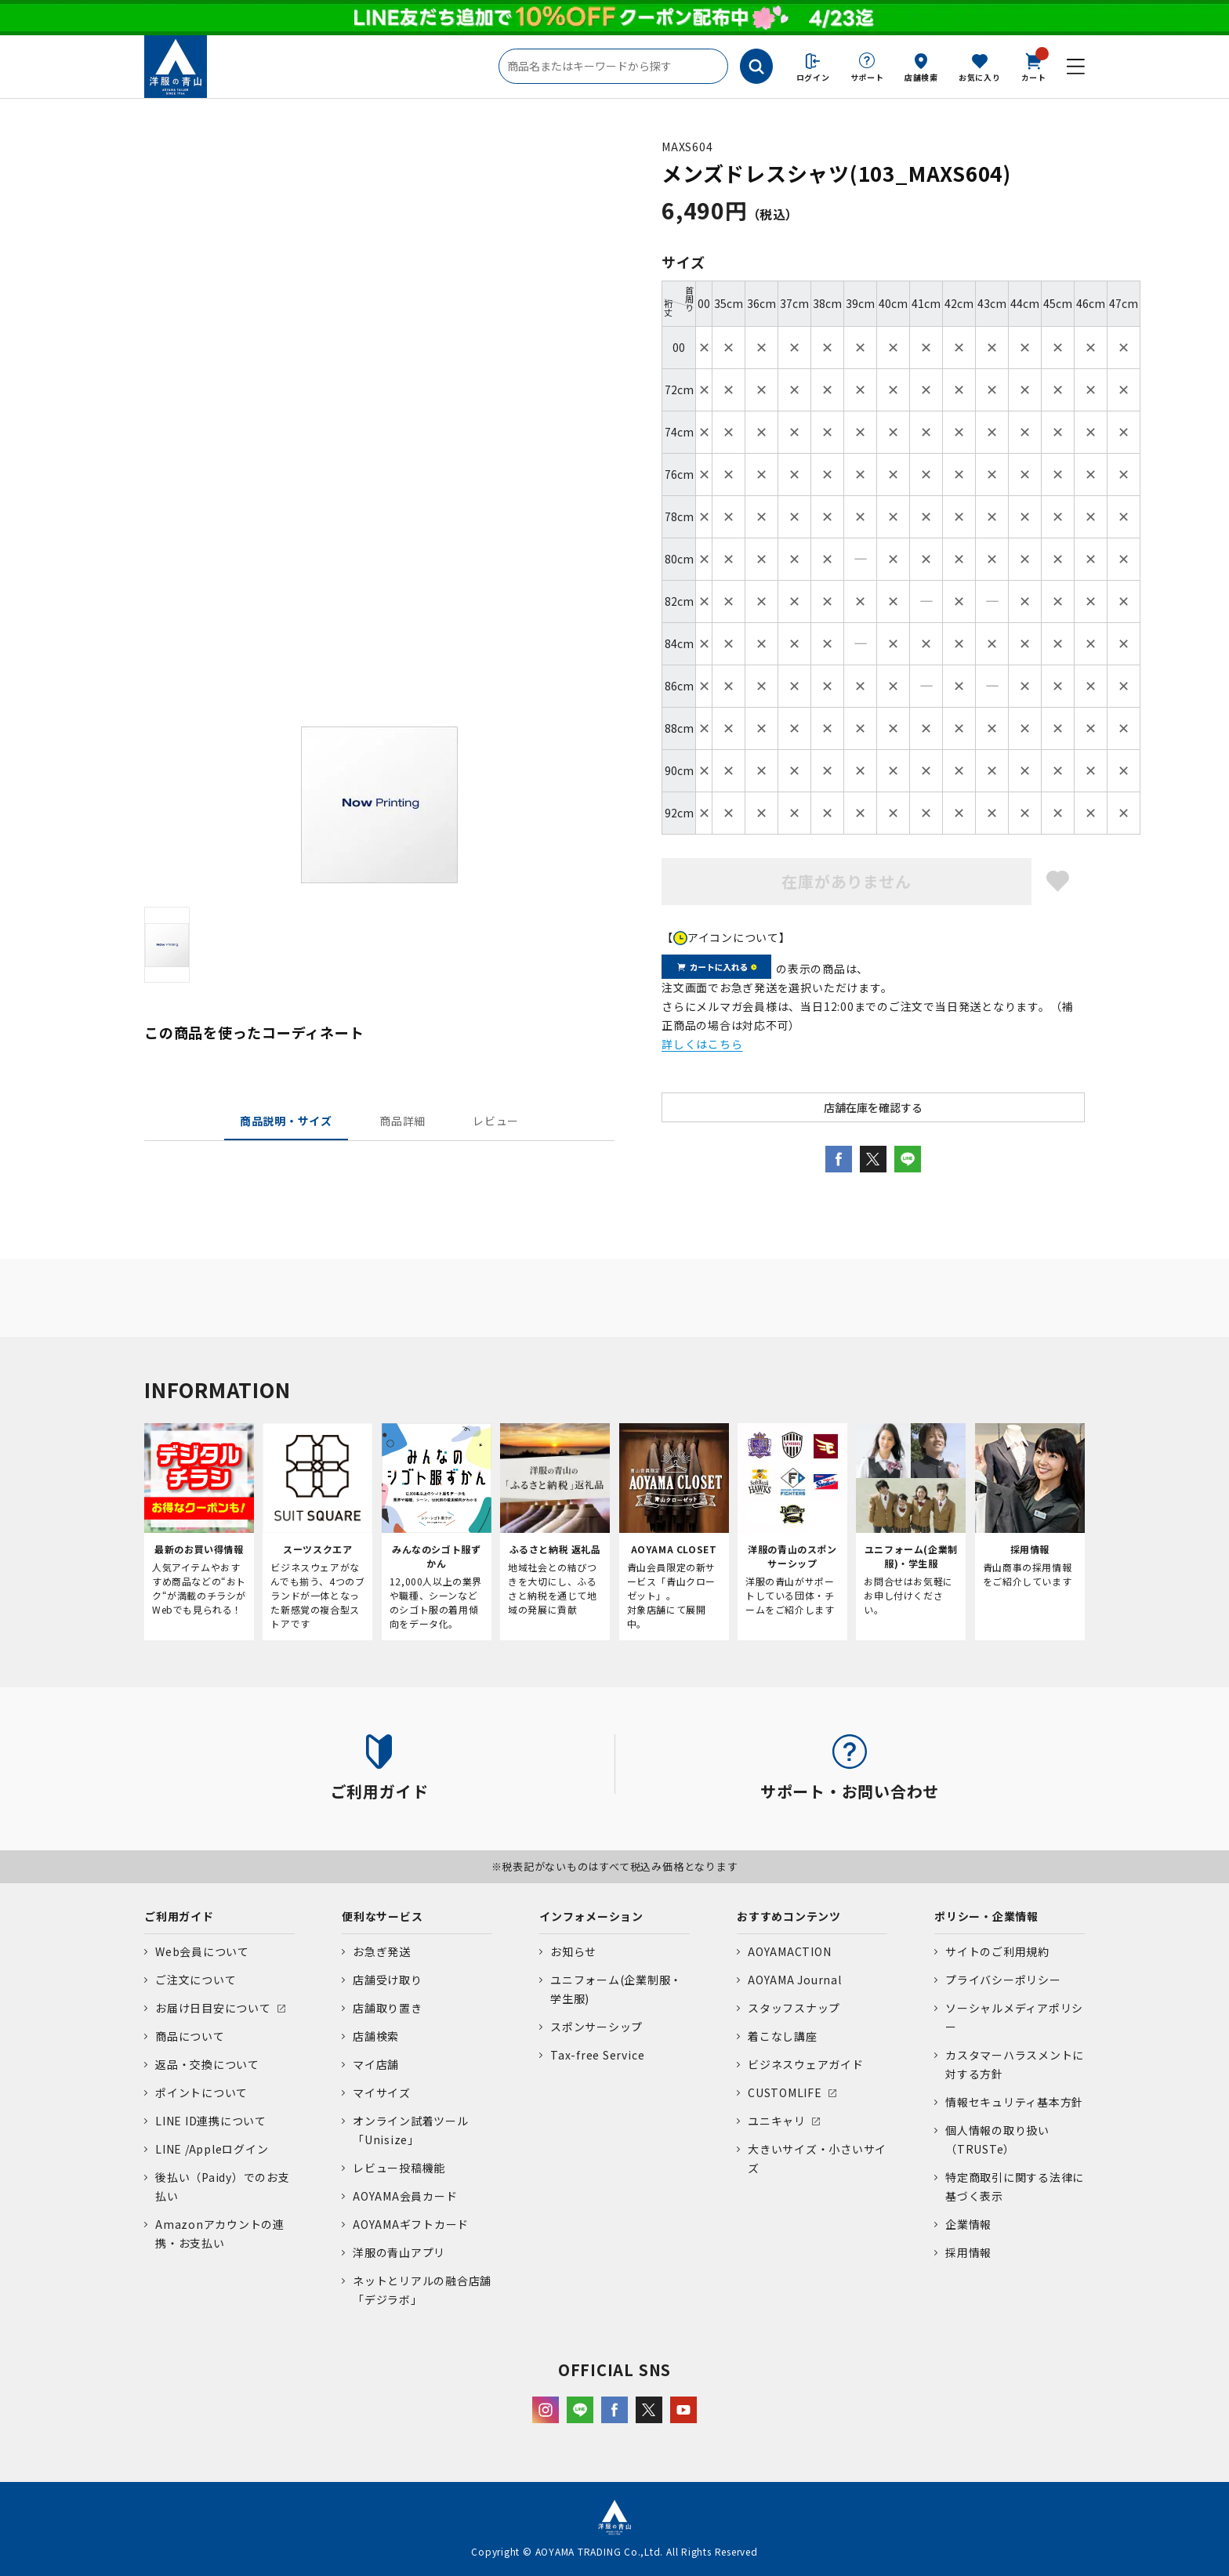 The height and width of the screenshot is (2576, 1229). Describe the element at coordinates (783, 2036) in the screenshot. I see `着こなし講座` at that location.